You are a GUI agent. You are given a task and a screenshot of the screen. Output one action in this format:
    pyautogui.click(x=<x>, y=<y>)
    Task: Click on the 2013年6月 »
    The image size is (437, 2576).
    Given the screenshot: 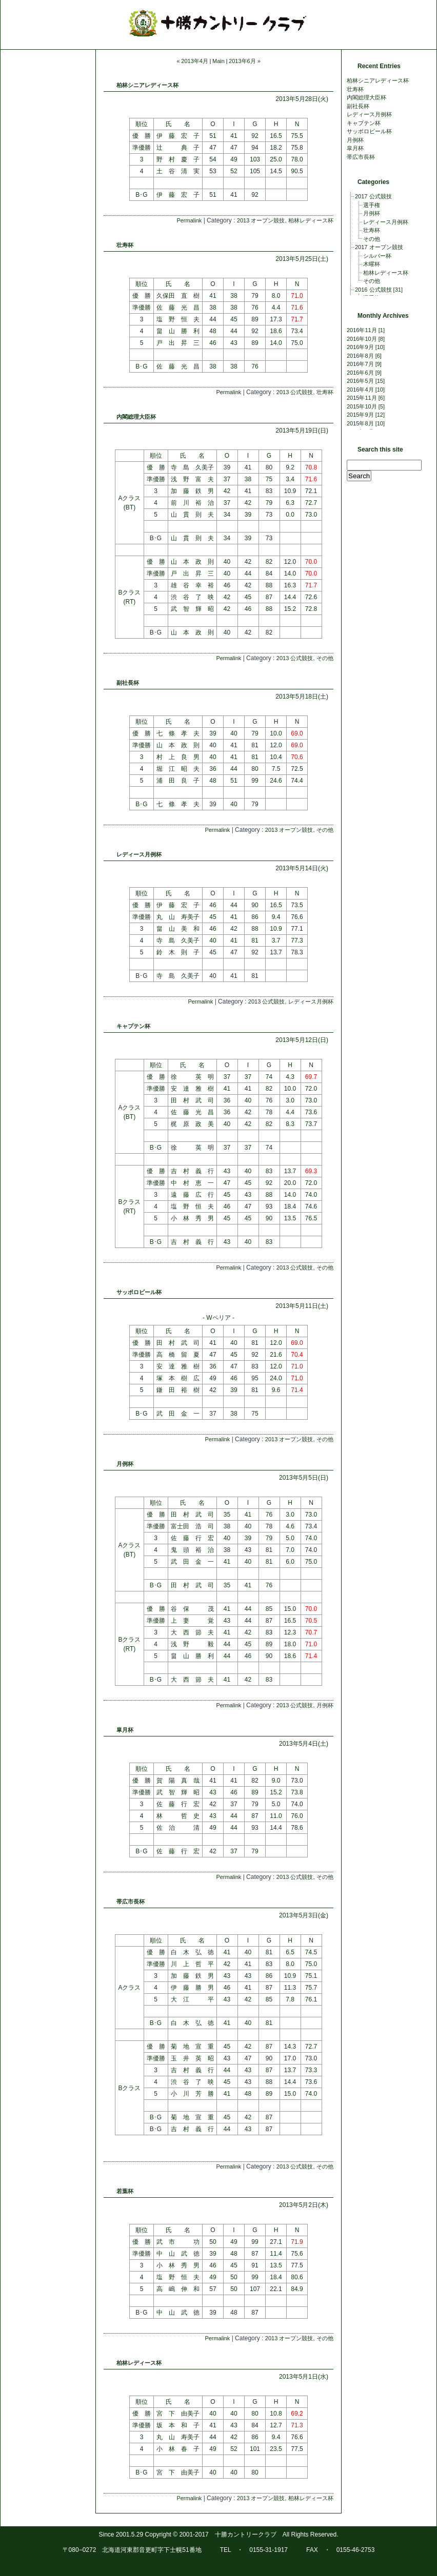 What is the action you would take?
    pyautogui.click(x=245, y=61)
    